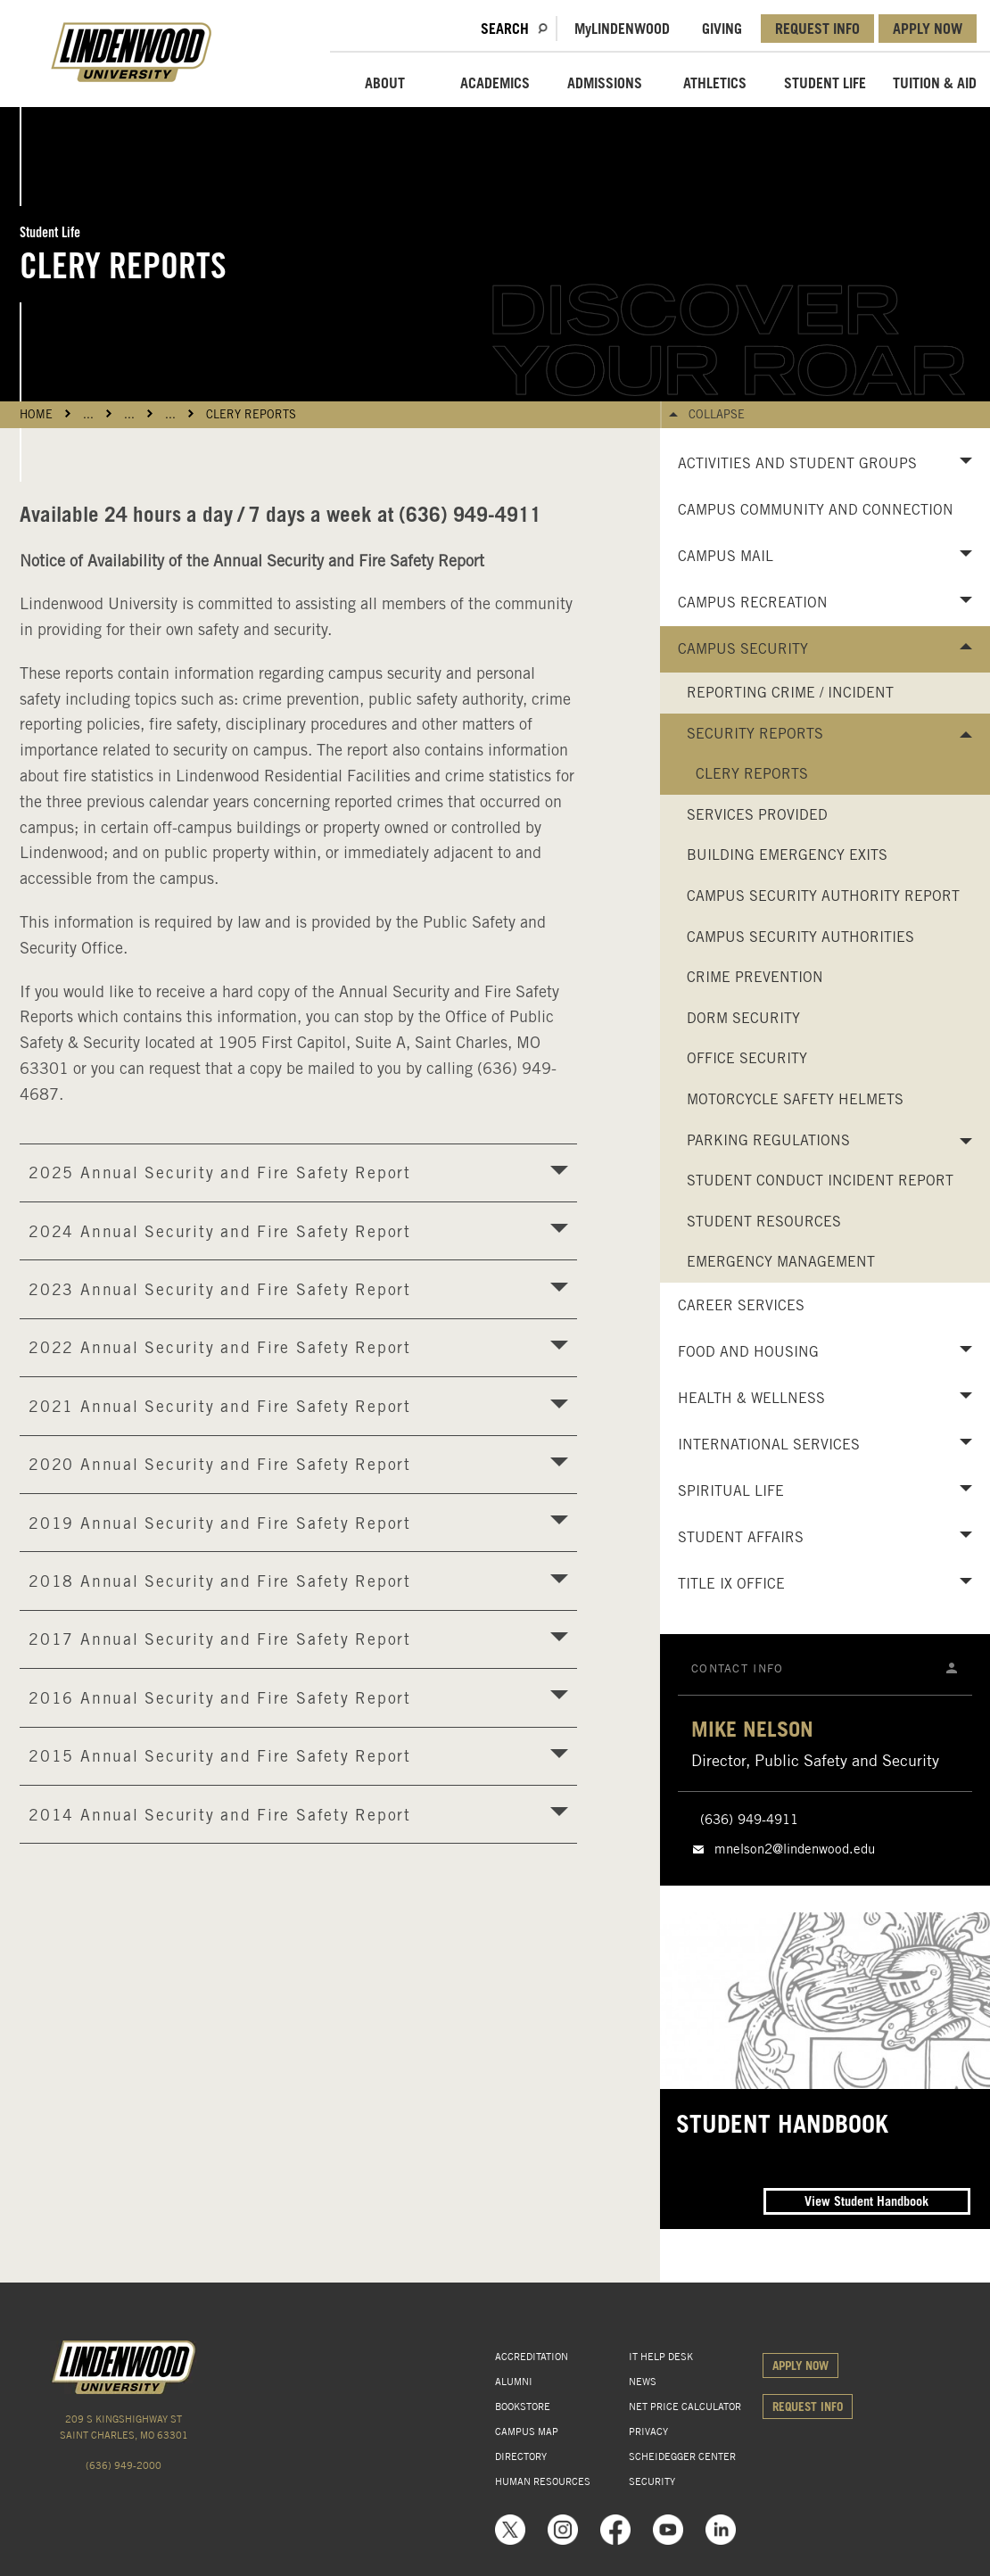 Image resolution: width=990 pixels, height=2576 pixels. I want to click on Crime Prevention, so click(755, 977).